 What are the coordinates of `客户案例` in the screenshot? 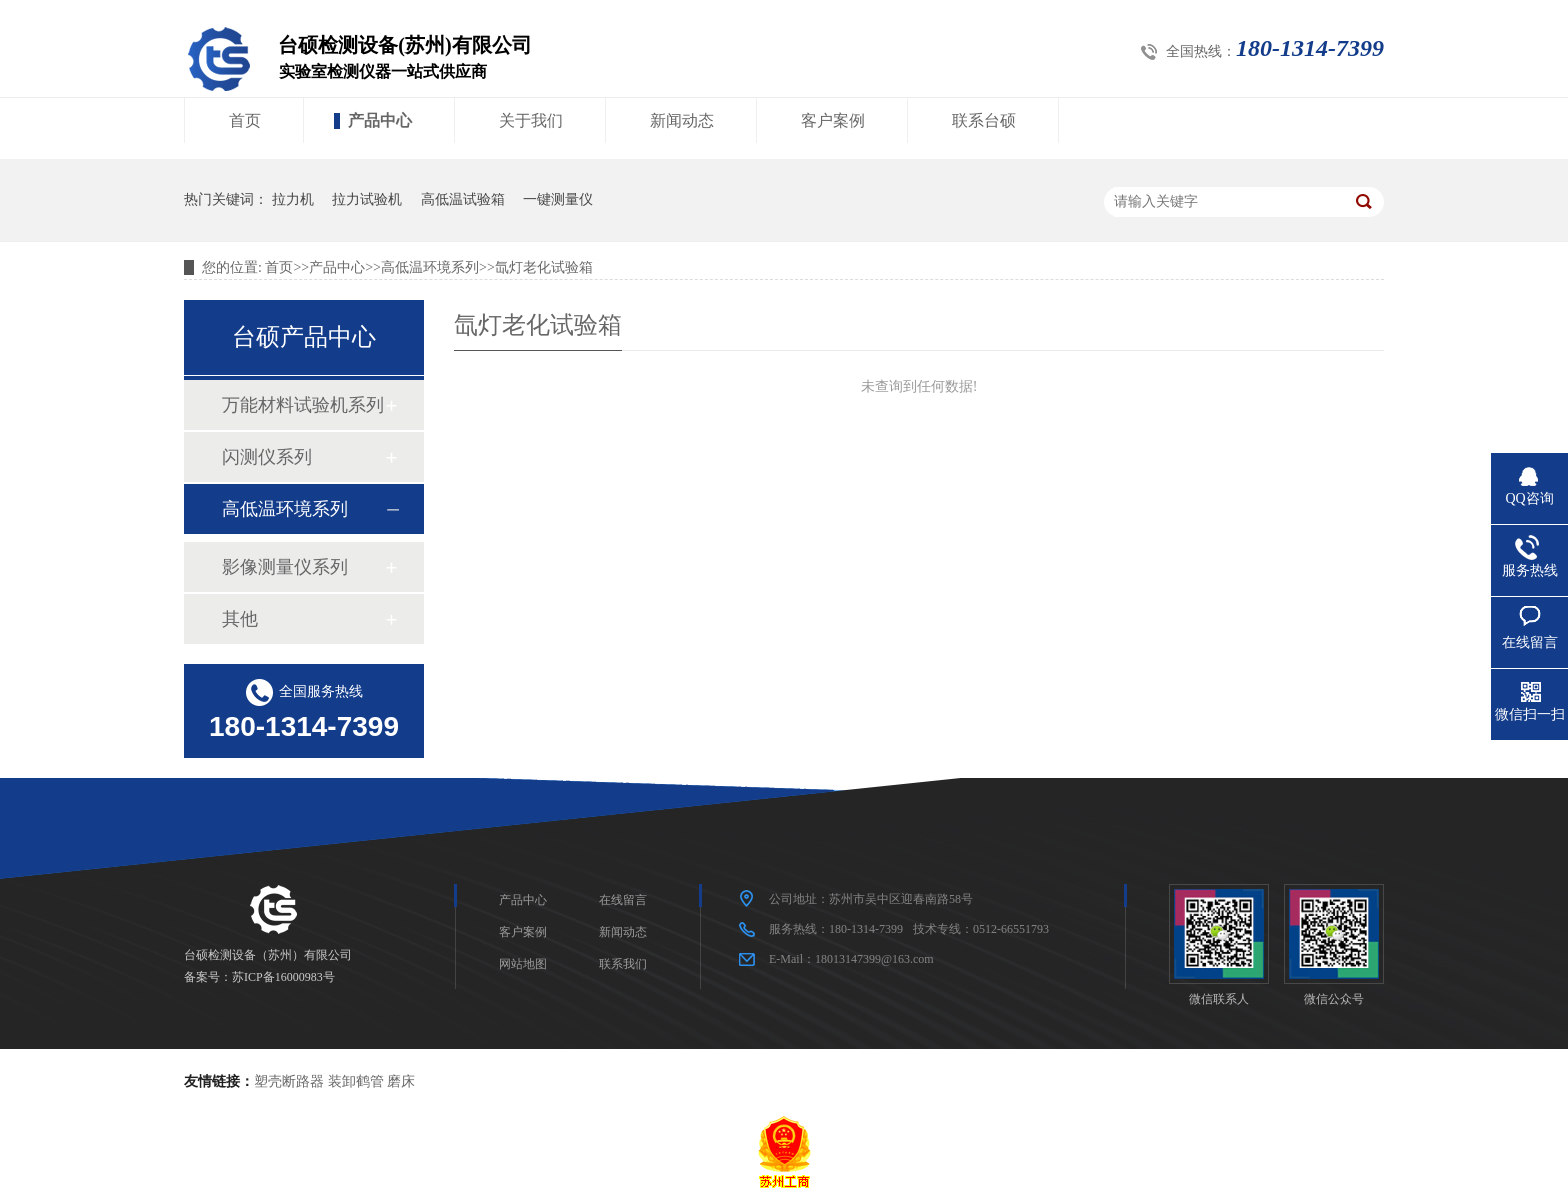 It's located at (833, 120).